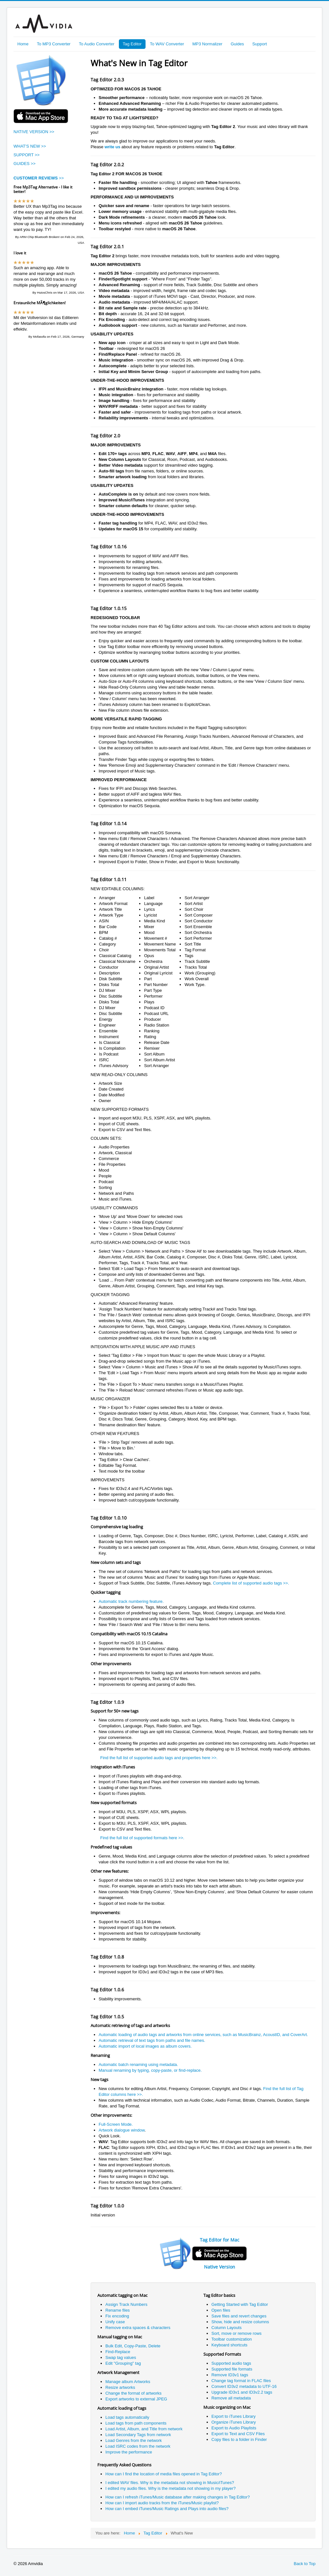 This screenshot has width=329, height=2576. Describe the element at coordinates (231, 2339) in the screenshot. I see `Toolbar customization` at that location.